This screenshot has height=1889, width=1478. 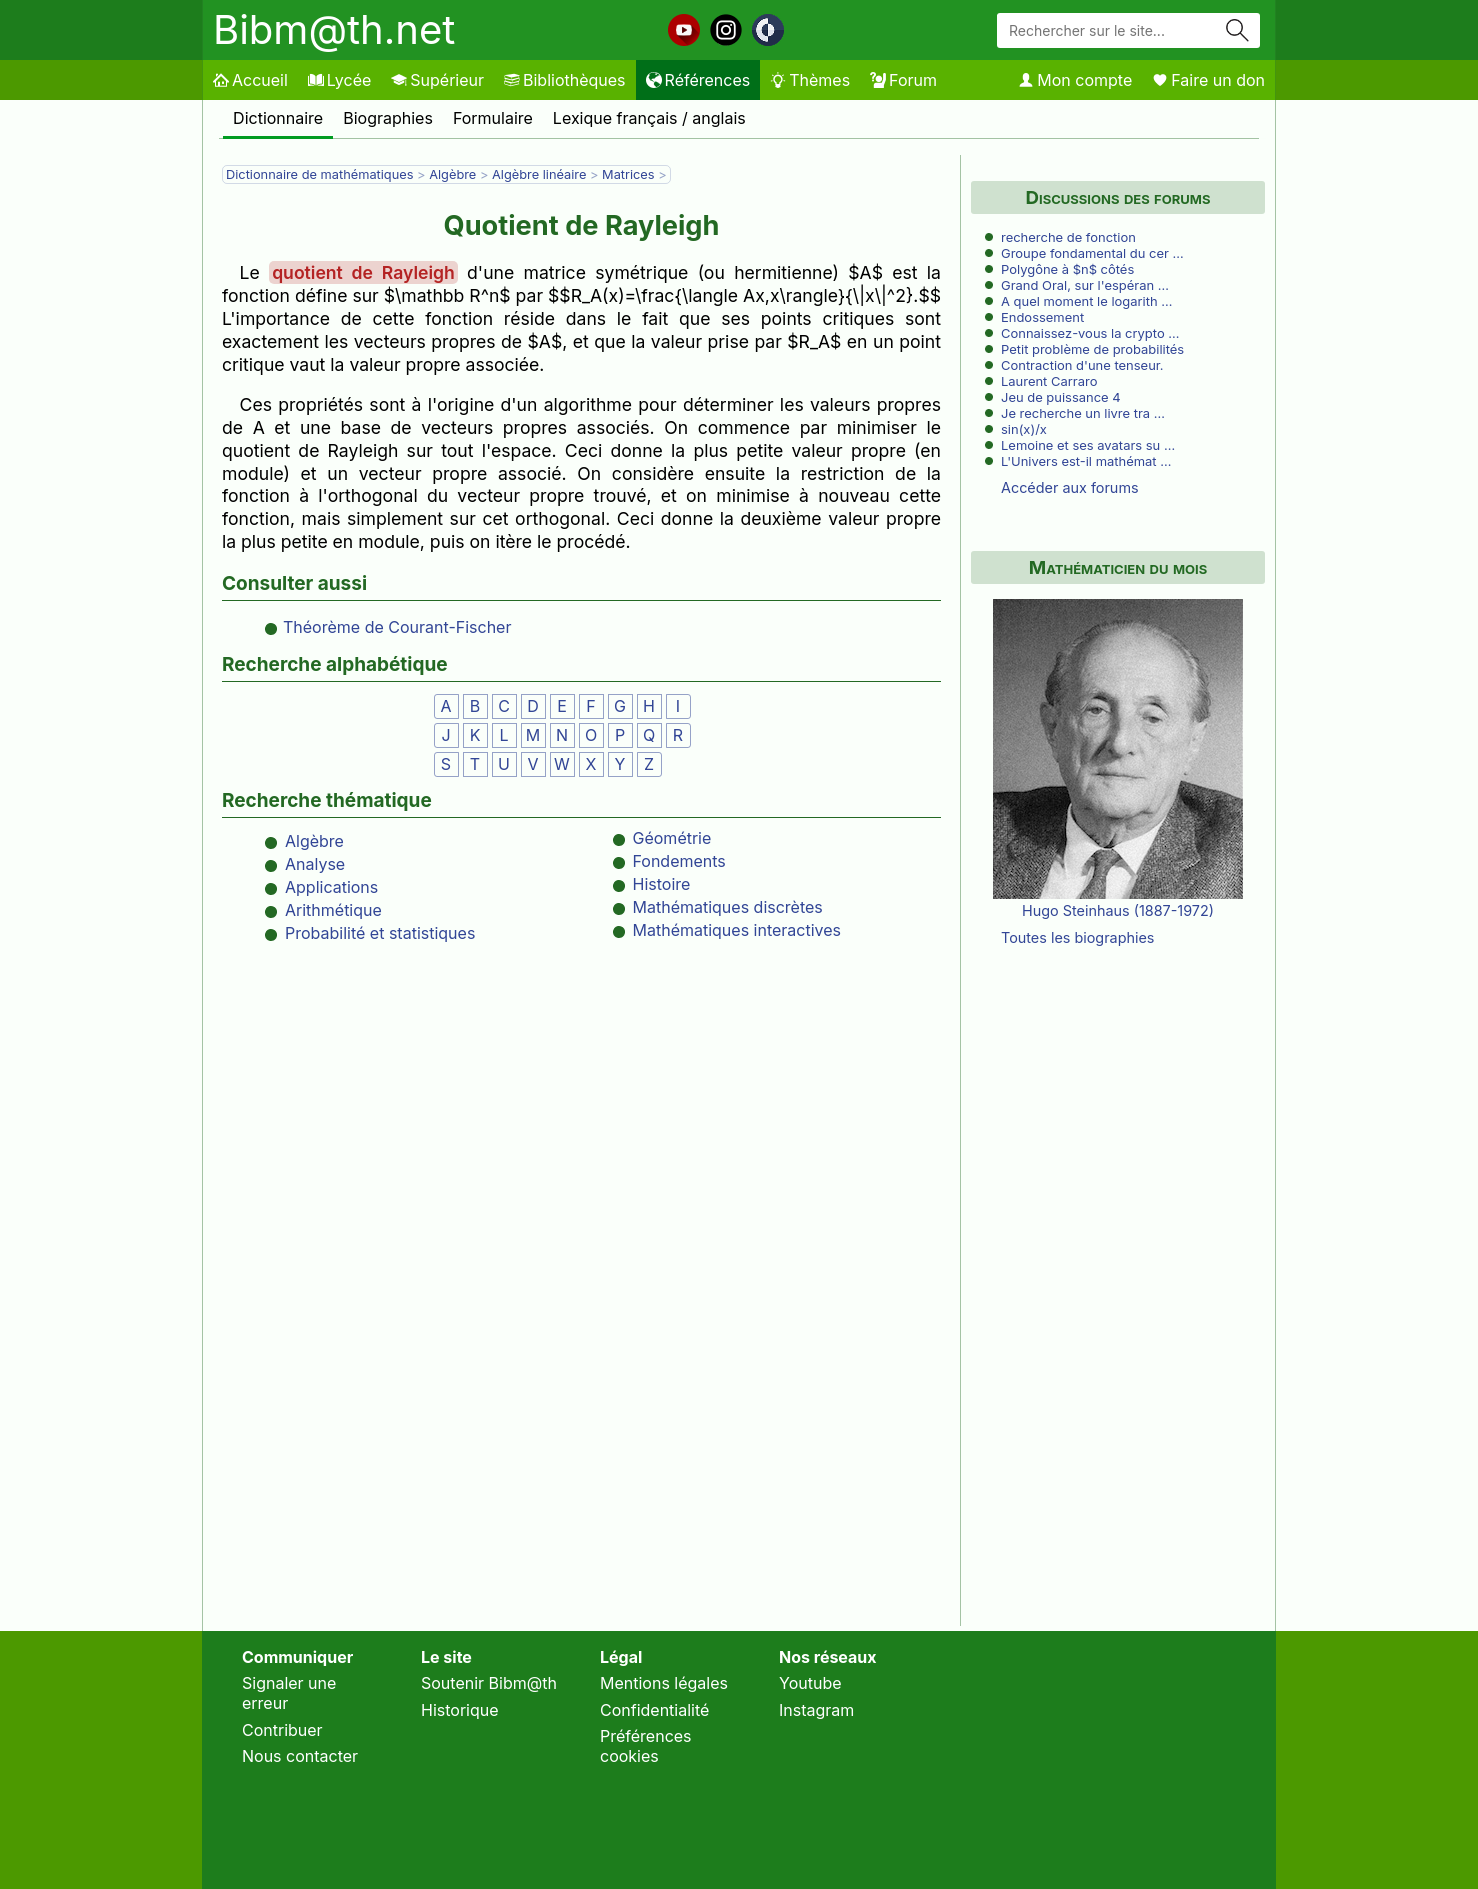 What do you see at coordinates (737, 930) in the screenshot?
I see `Mathématiques interactives` at bounding box center [737, 930].